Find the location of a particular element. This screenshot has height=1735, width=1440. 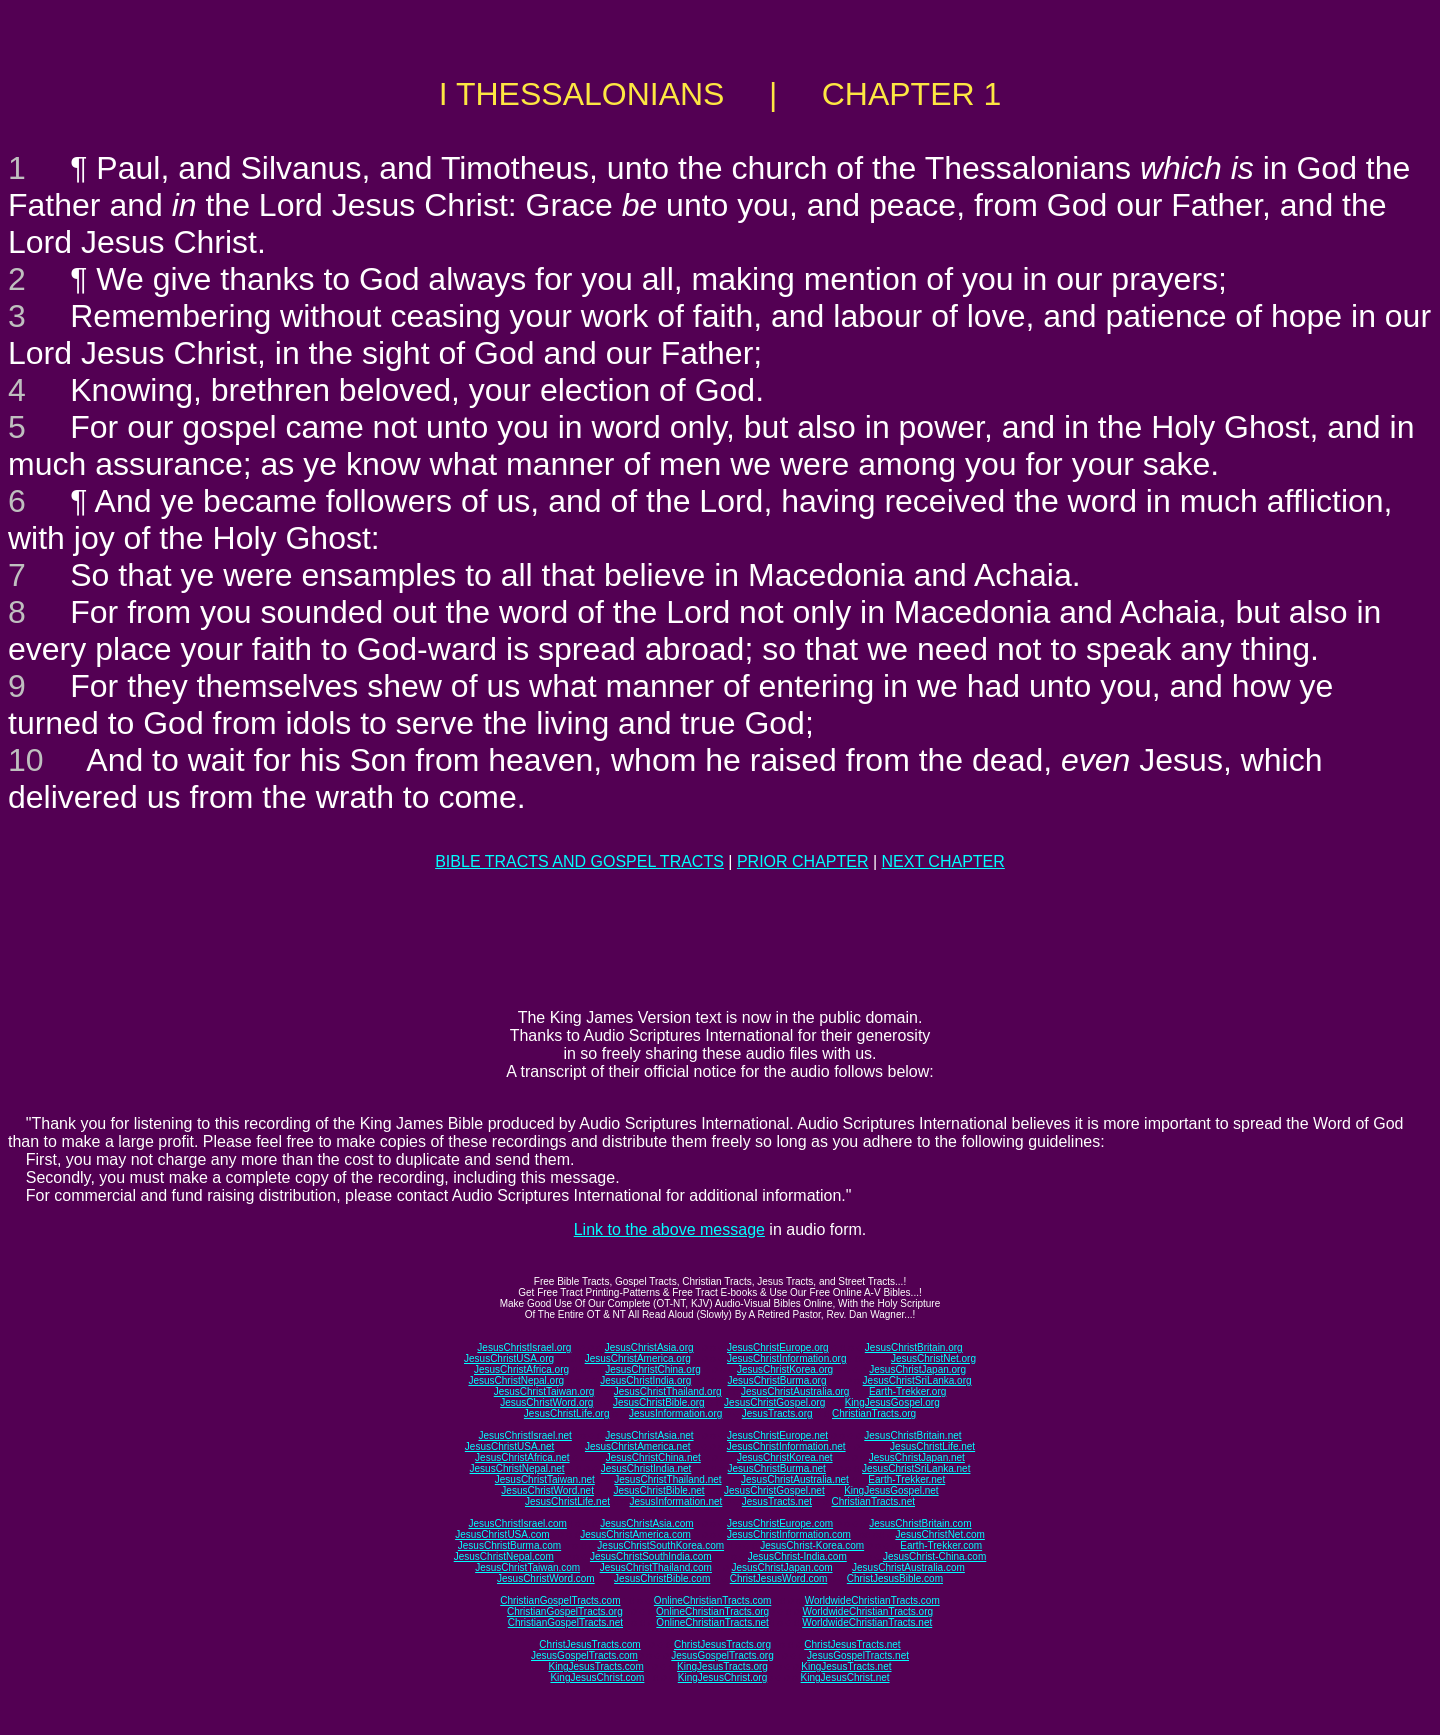

JesusChristJapan.com is located at coordinates (781, 1567).